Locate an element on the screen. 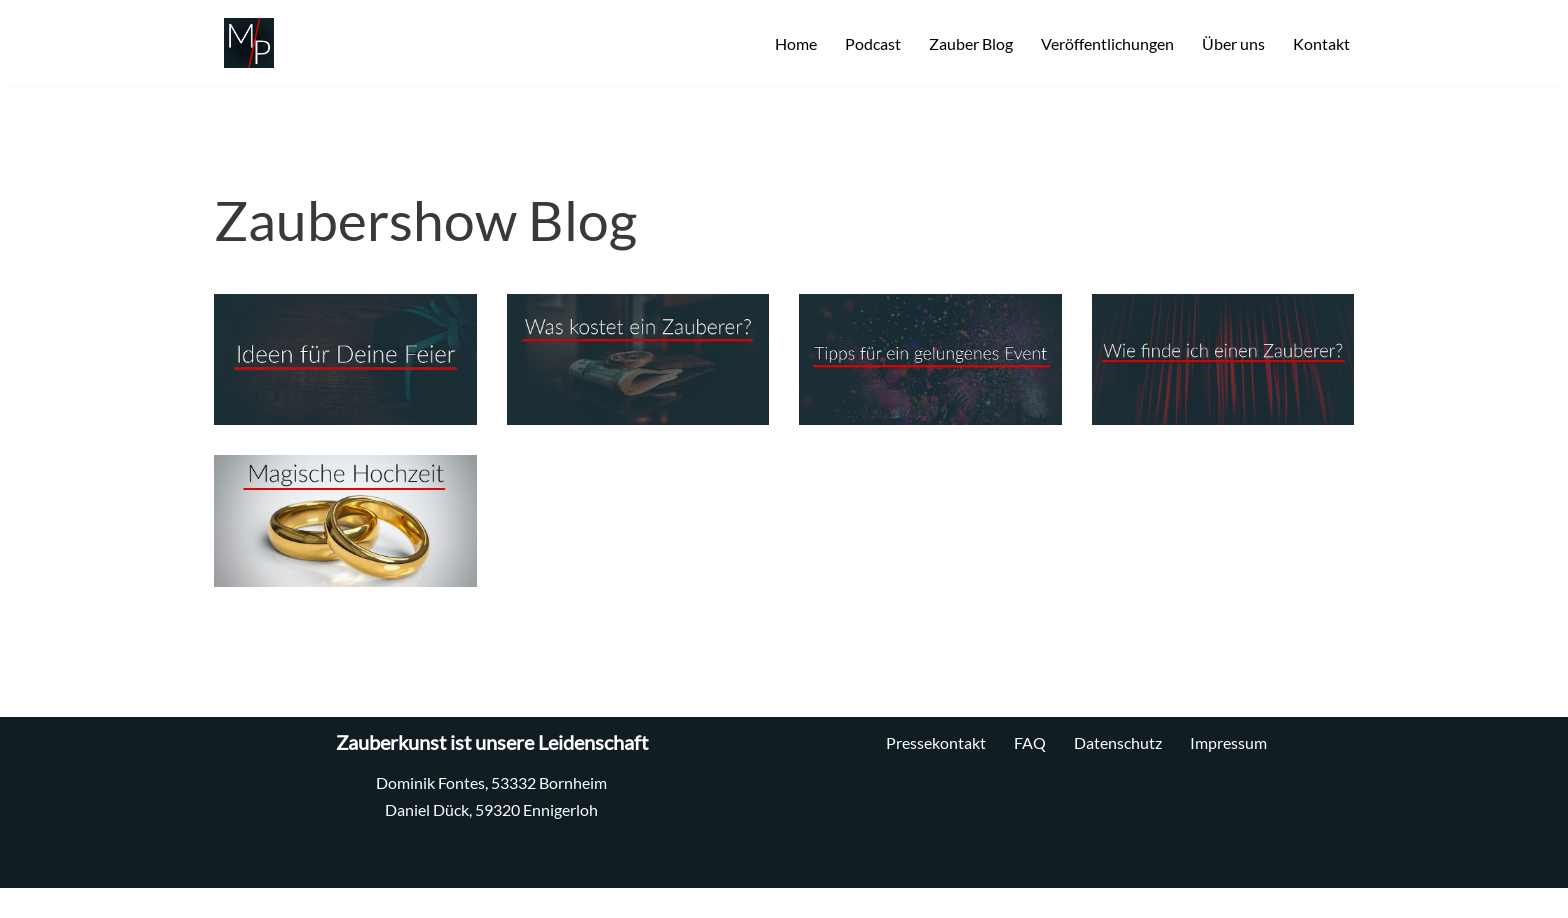 Image resolution: width=1568 pixels, height=918 pixels. Kontakt is located at coordinates (1321, 43).